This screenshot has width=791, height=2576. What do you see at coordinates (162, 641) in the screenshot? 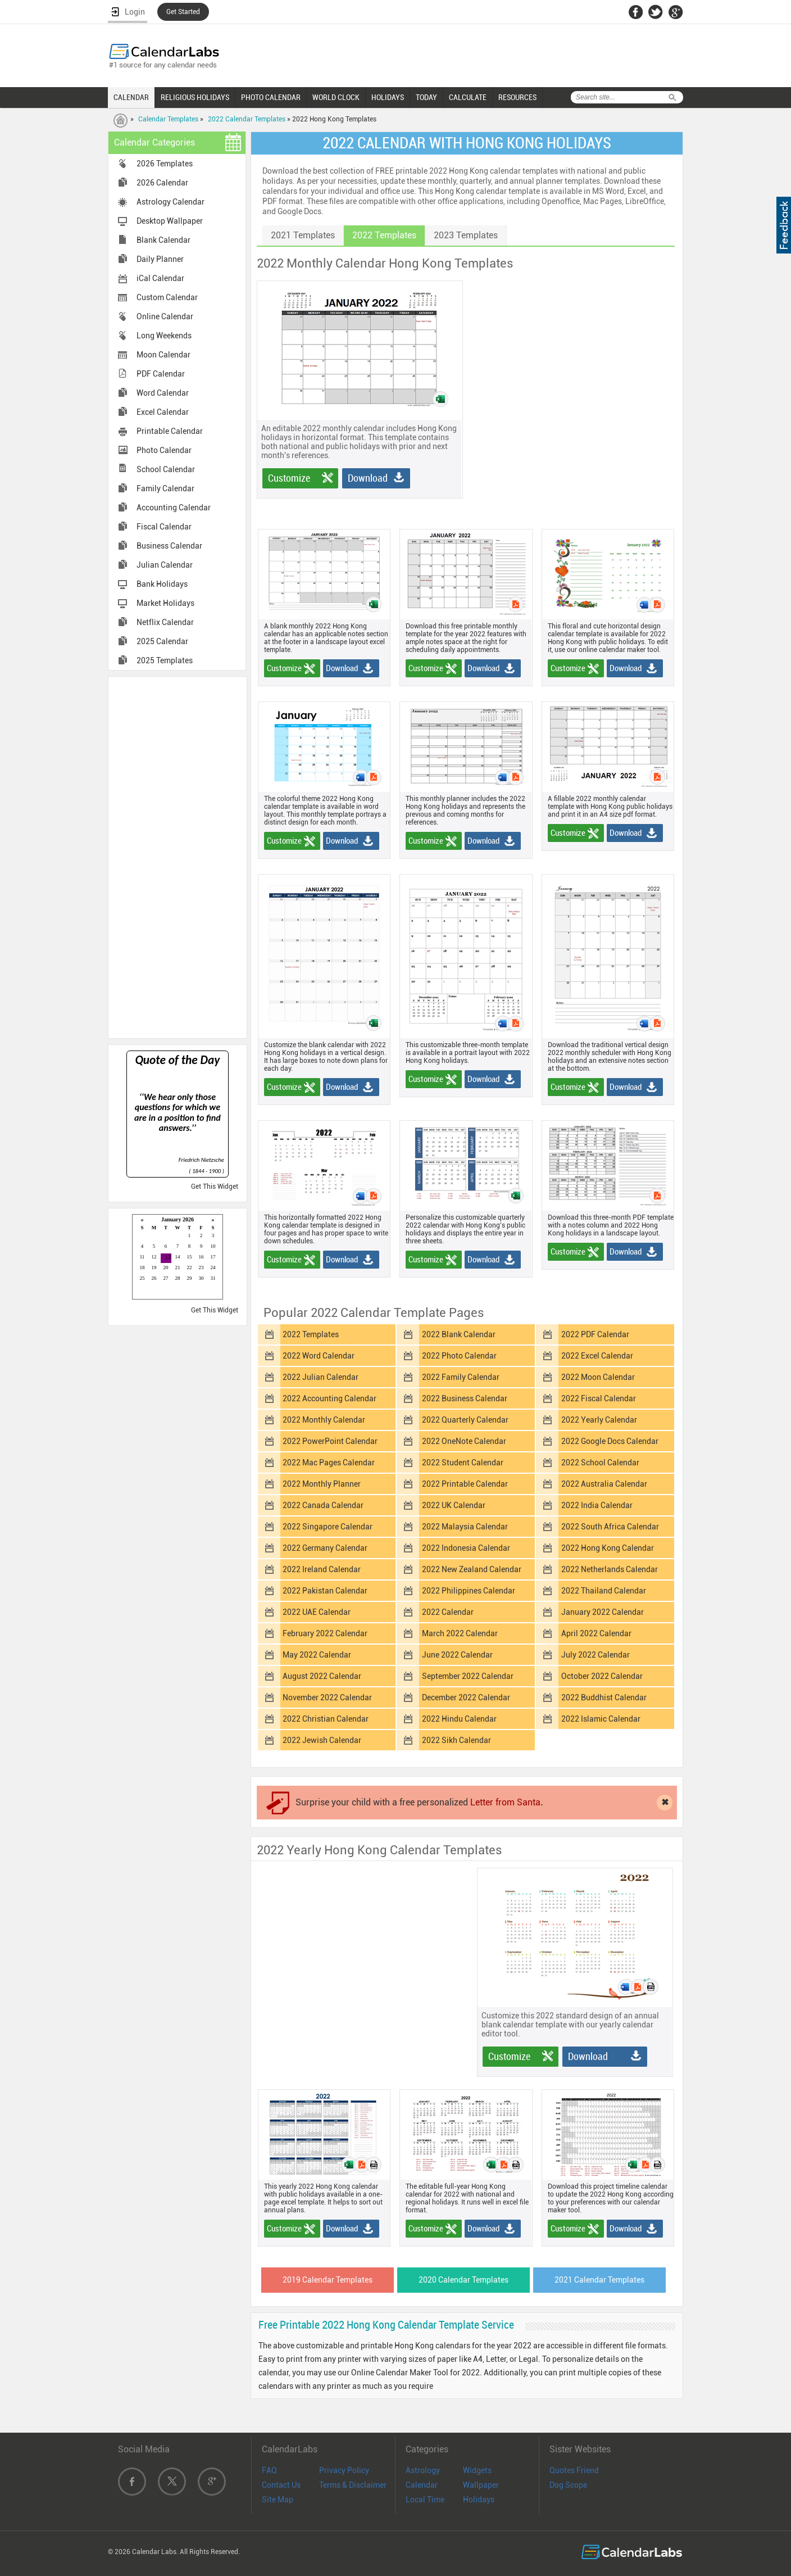
I see `2025 Calendar` at bounding box center [162, 641].